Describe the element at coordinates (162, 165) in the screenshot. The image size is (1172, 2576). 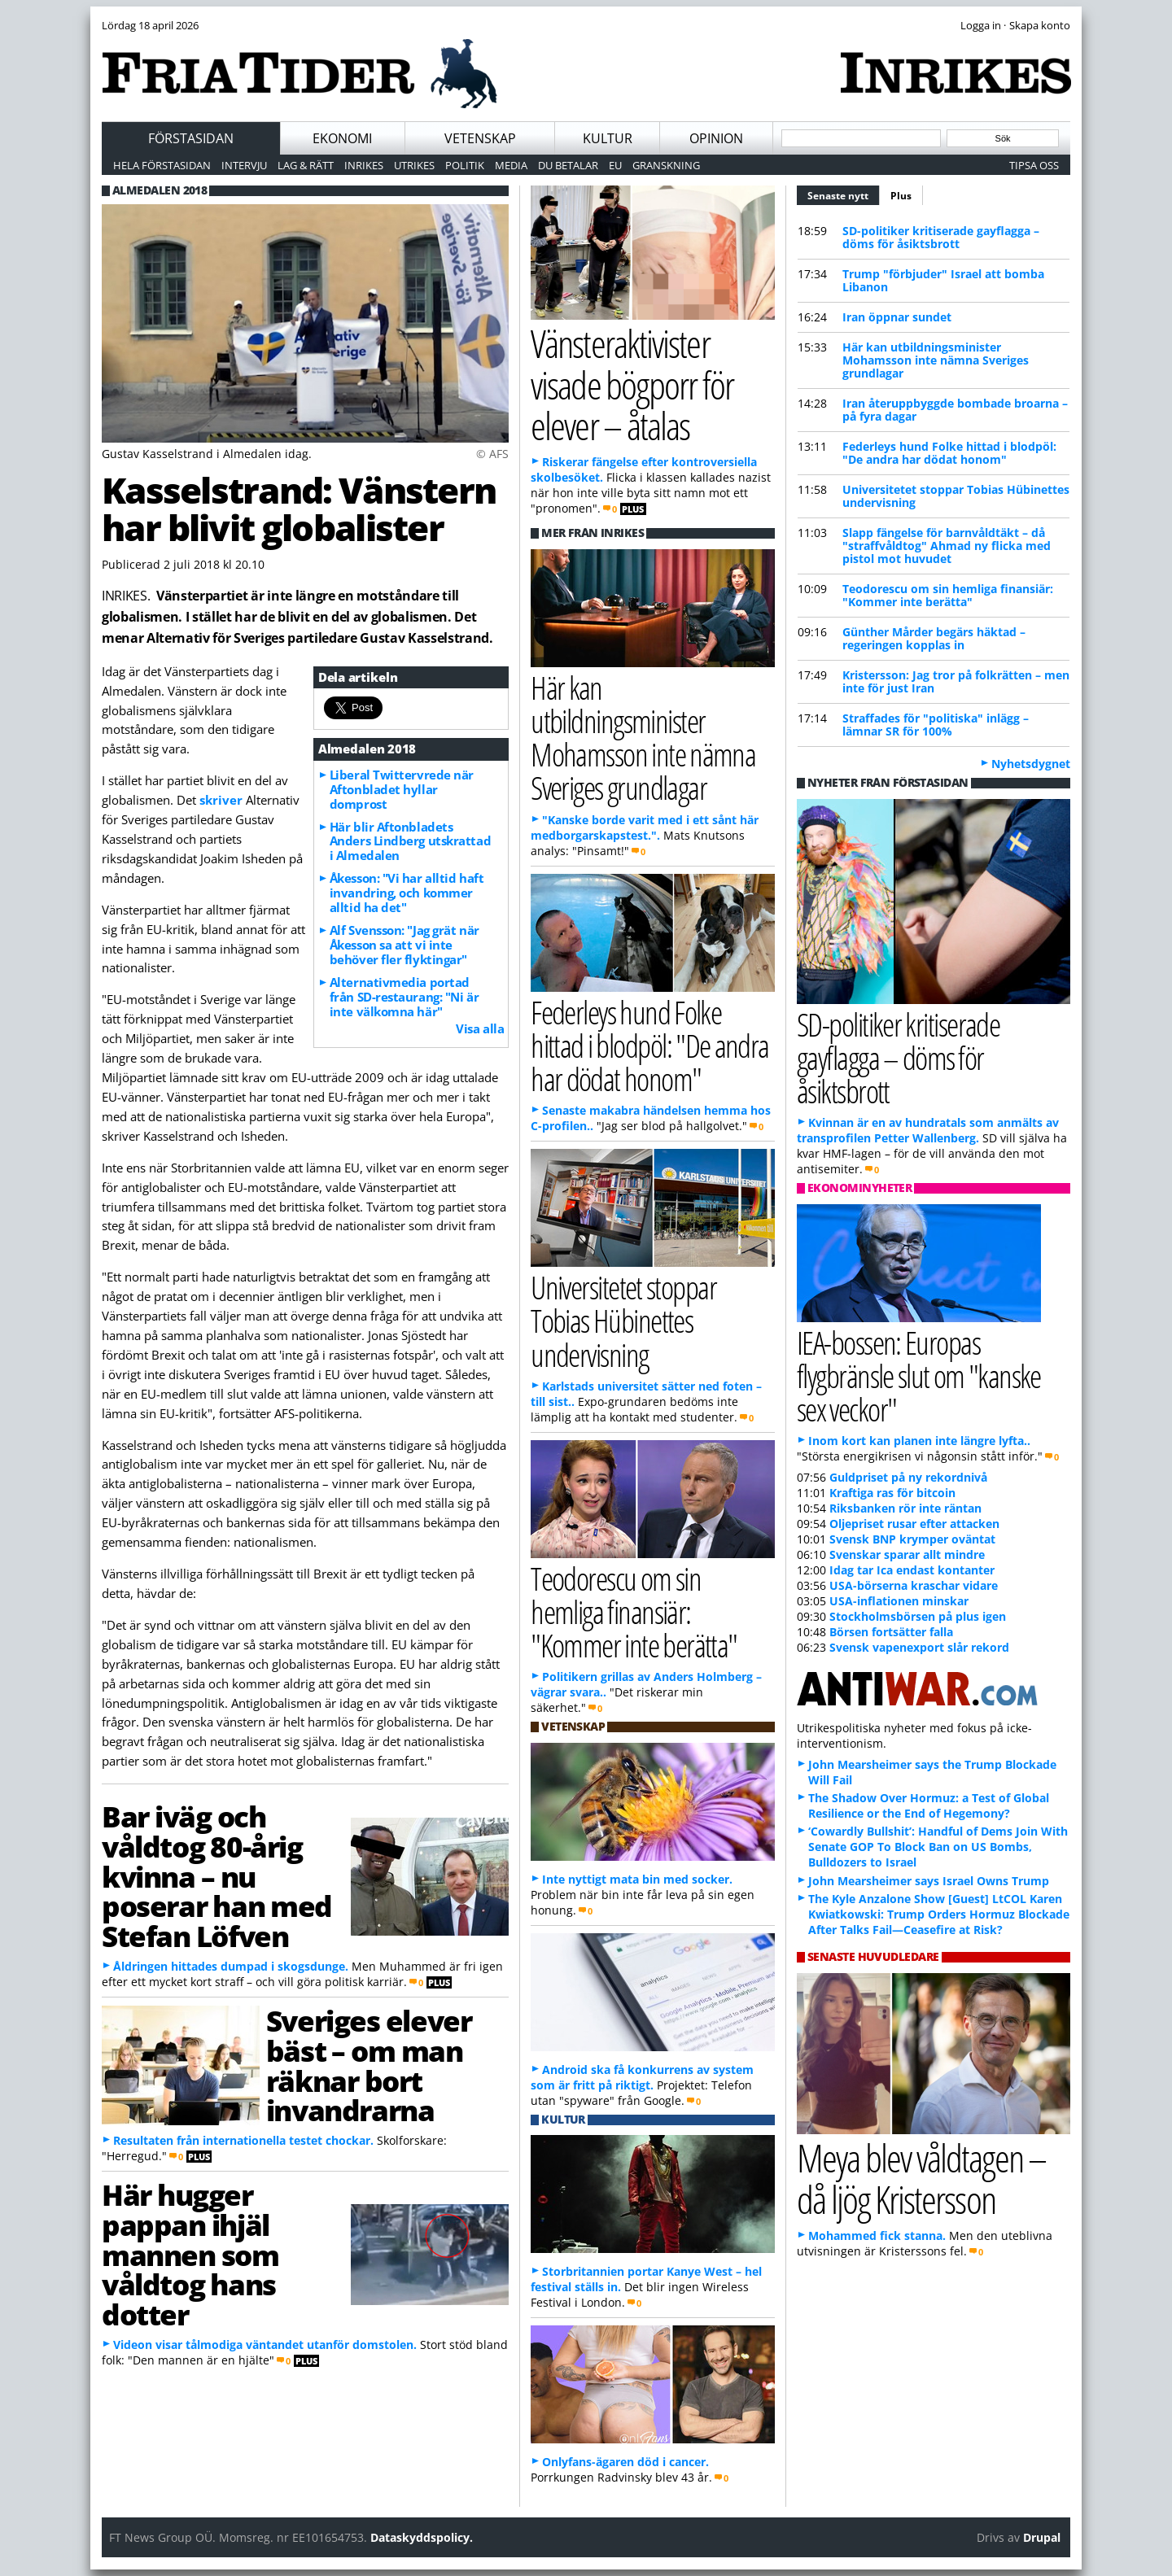
I see `Hela förstasidan` at that location.